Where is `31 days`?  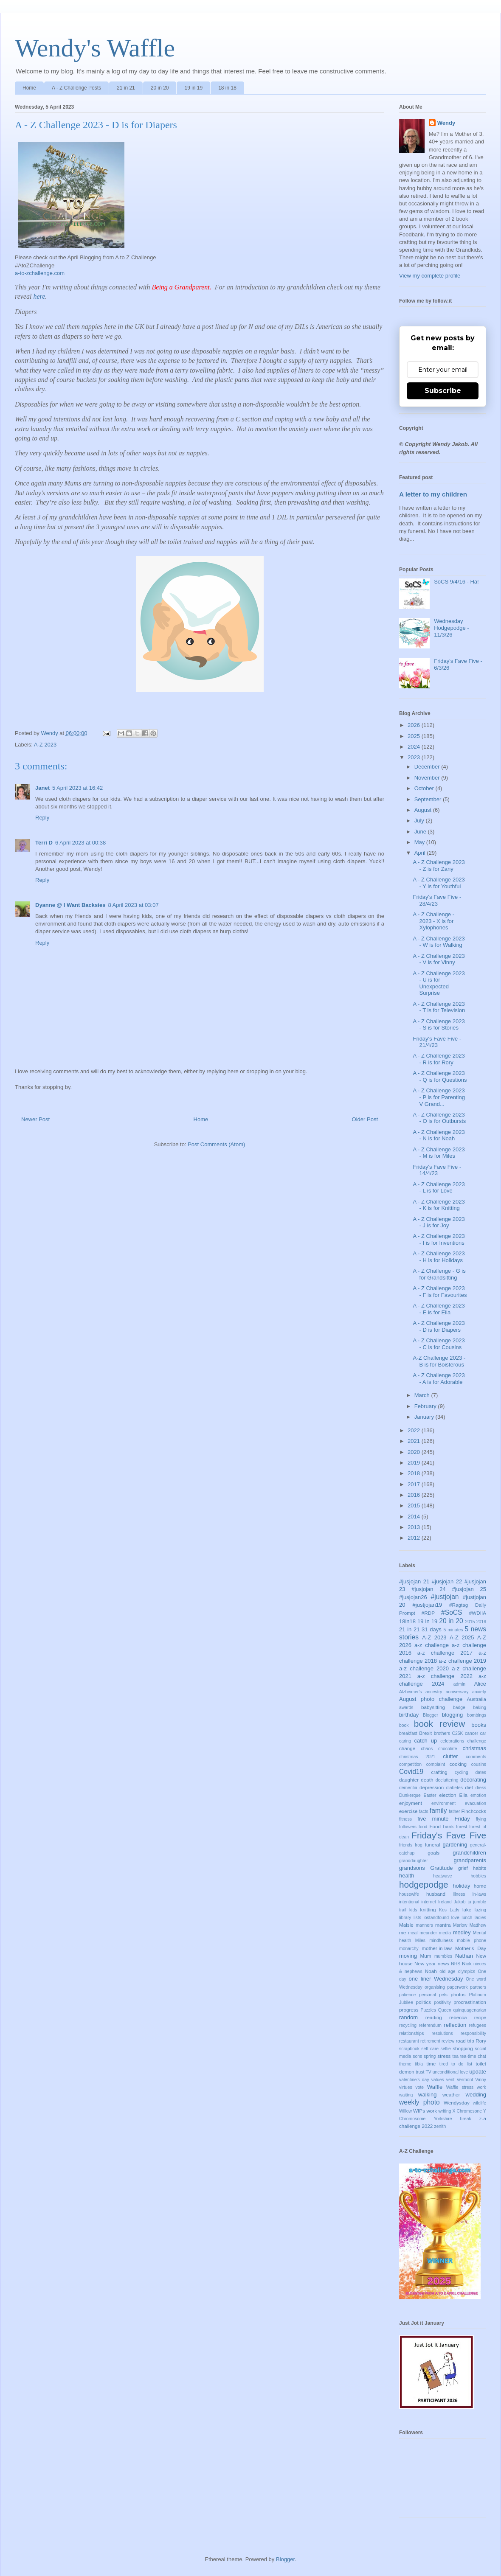 31 days is located at coordinates (432, 1629).